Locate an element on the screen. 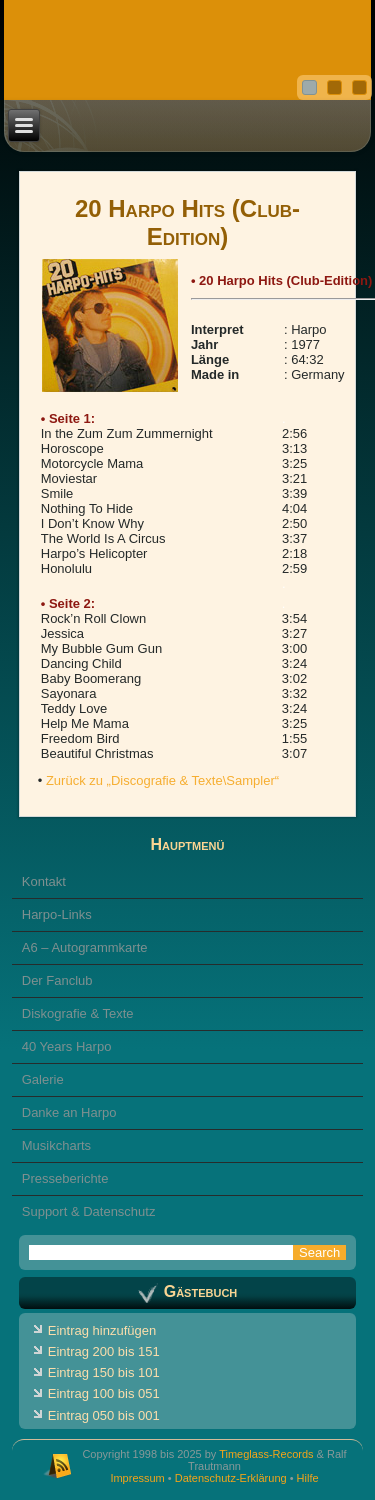 This screenshot has width=375, height=1500. A6 – Autogrammkarte is located at coordinates (85, 947).